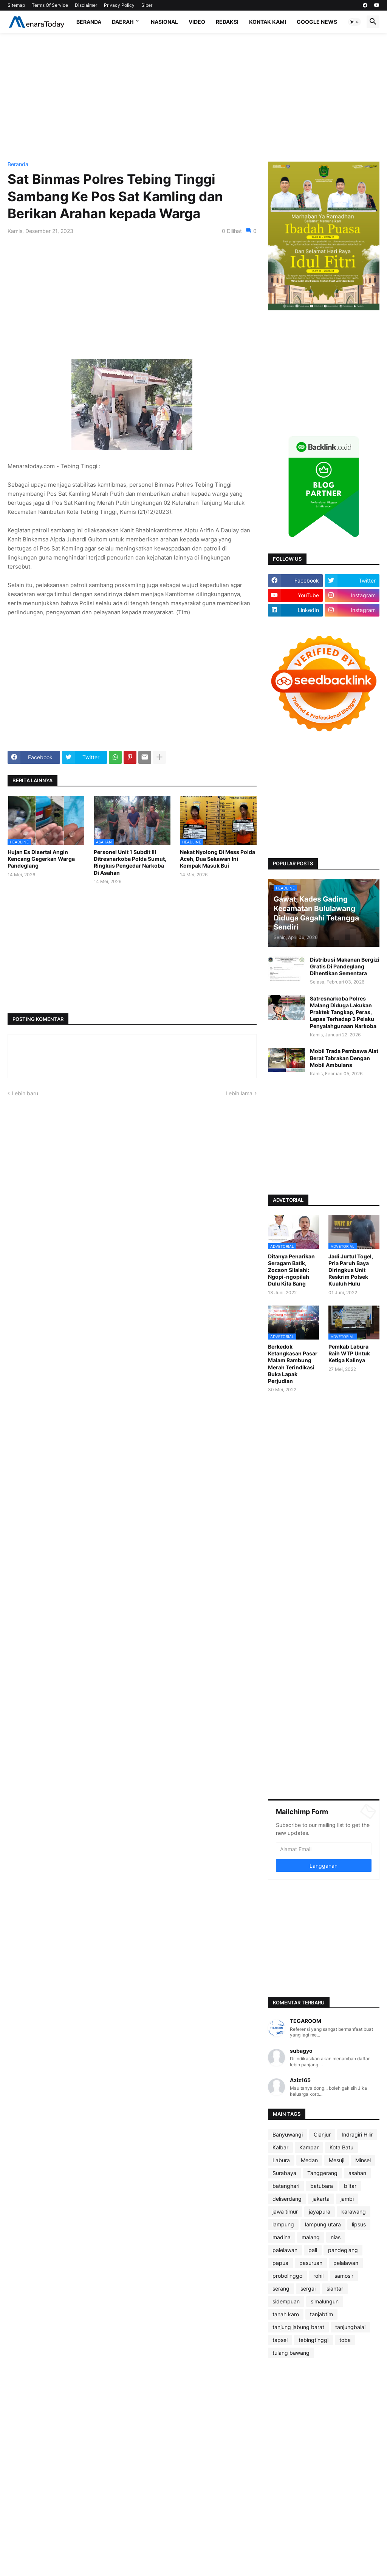  What do you see at coordinates (292, 1363) in the screenshot?
I see `Berkedok Ketangkasan Pasar Malam Rambung Merah Terindikasi Buka Lapak Perjudian` at bounding box center [292, 1363].